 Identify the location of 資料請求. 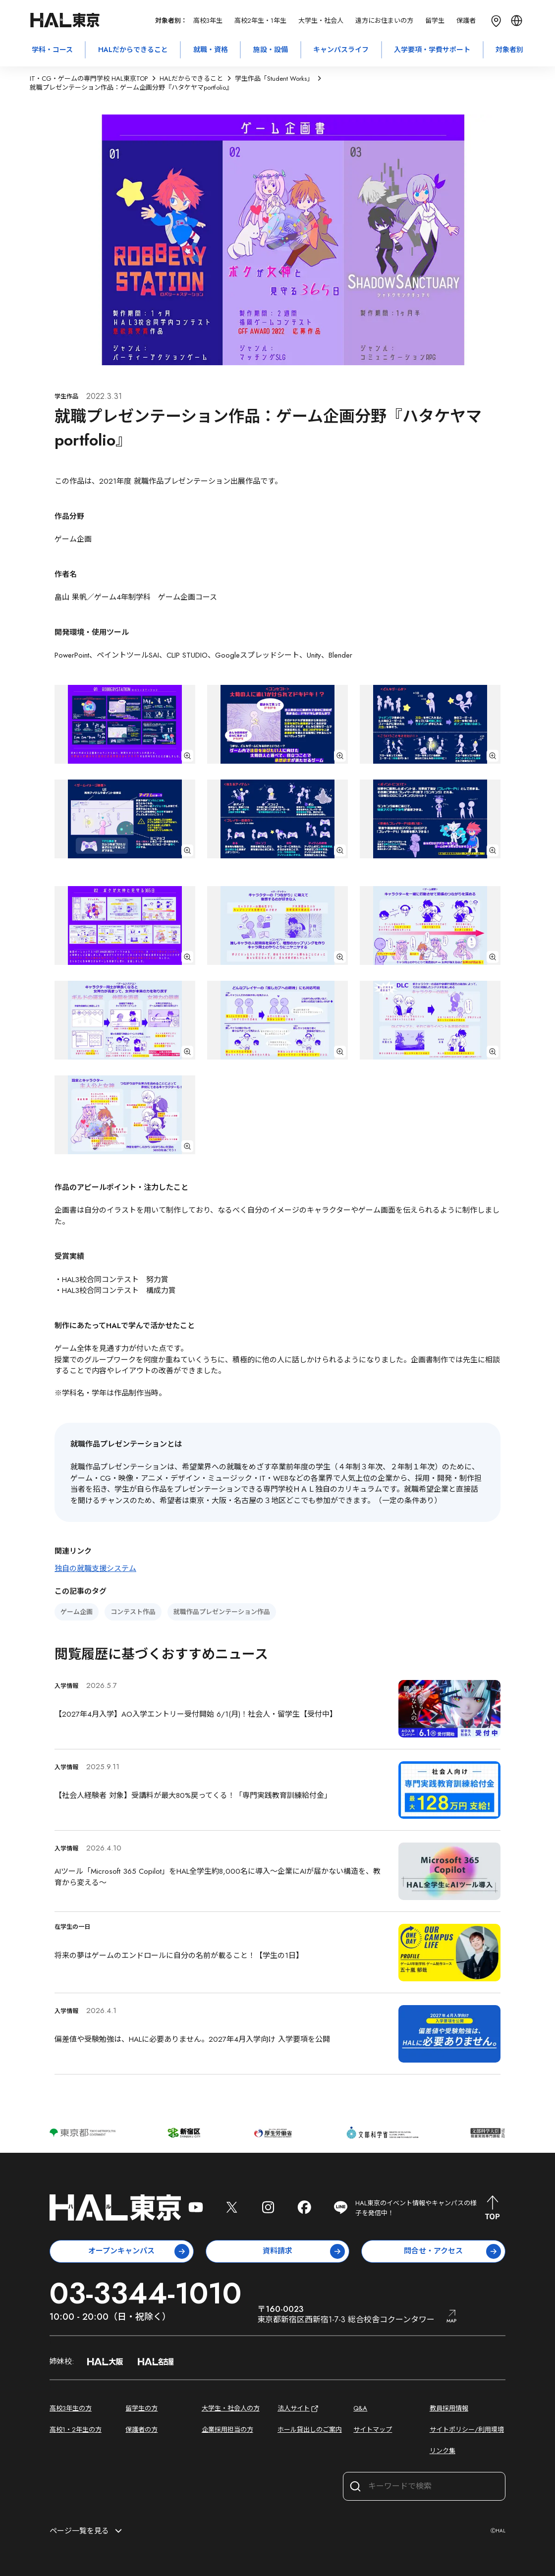
(304, 2251).